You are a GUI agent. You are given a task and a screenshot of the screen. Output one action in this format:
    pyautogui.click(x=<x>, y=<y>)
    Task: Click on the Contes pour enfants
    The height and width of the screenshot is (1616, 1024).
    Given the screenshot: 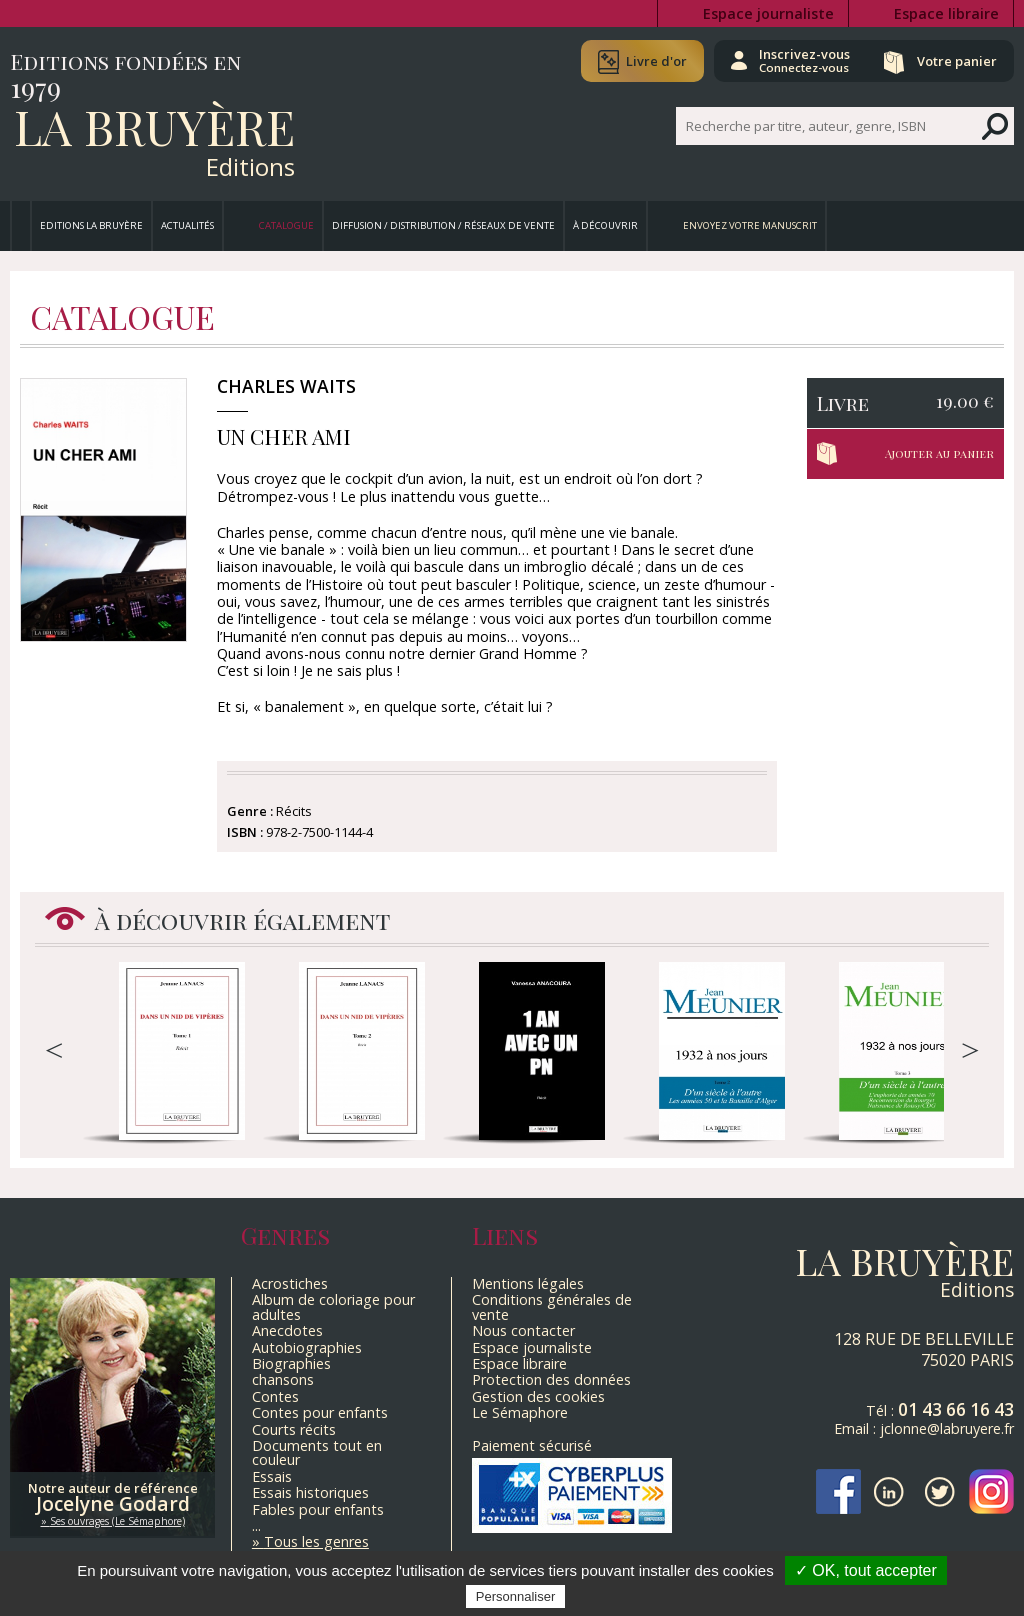 What is the action you would take?
    pyautogui.click(x=320, y=1412)
    